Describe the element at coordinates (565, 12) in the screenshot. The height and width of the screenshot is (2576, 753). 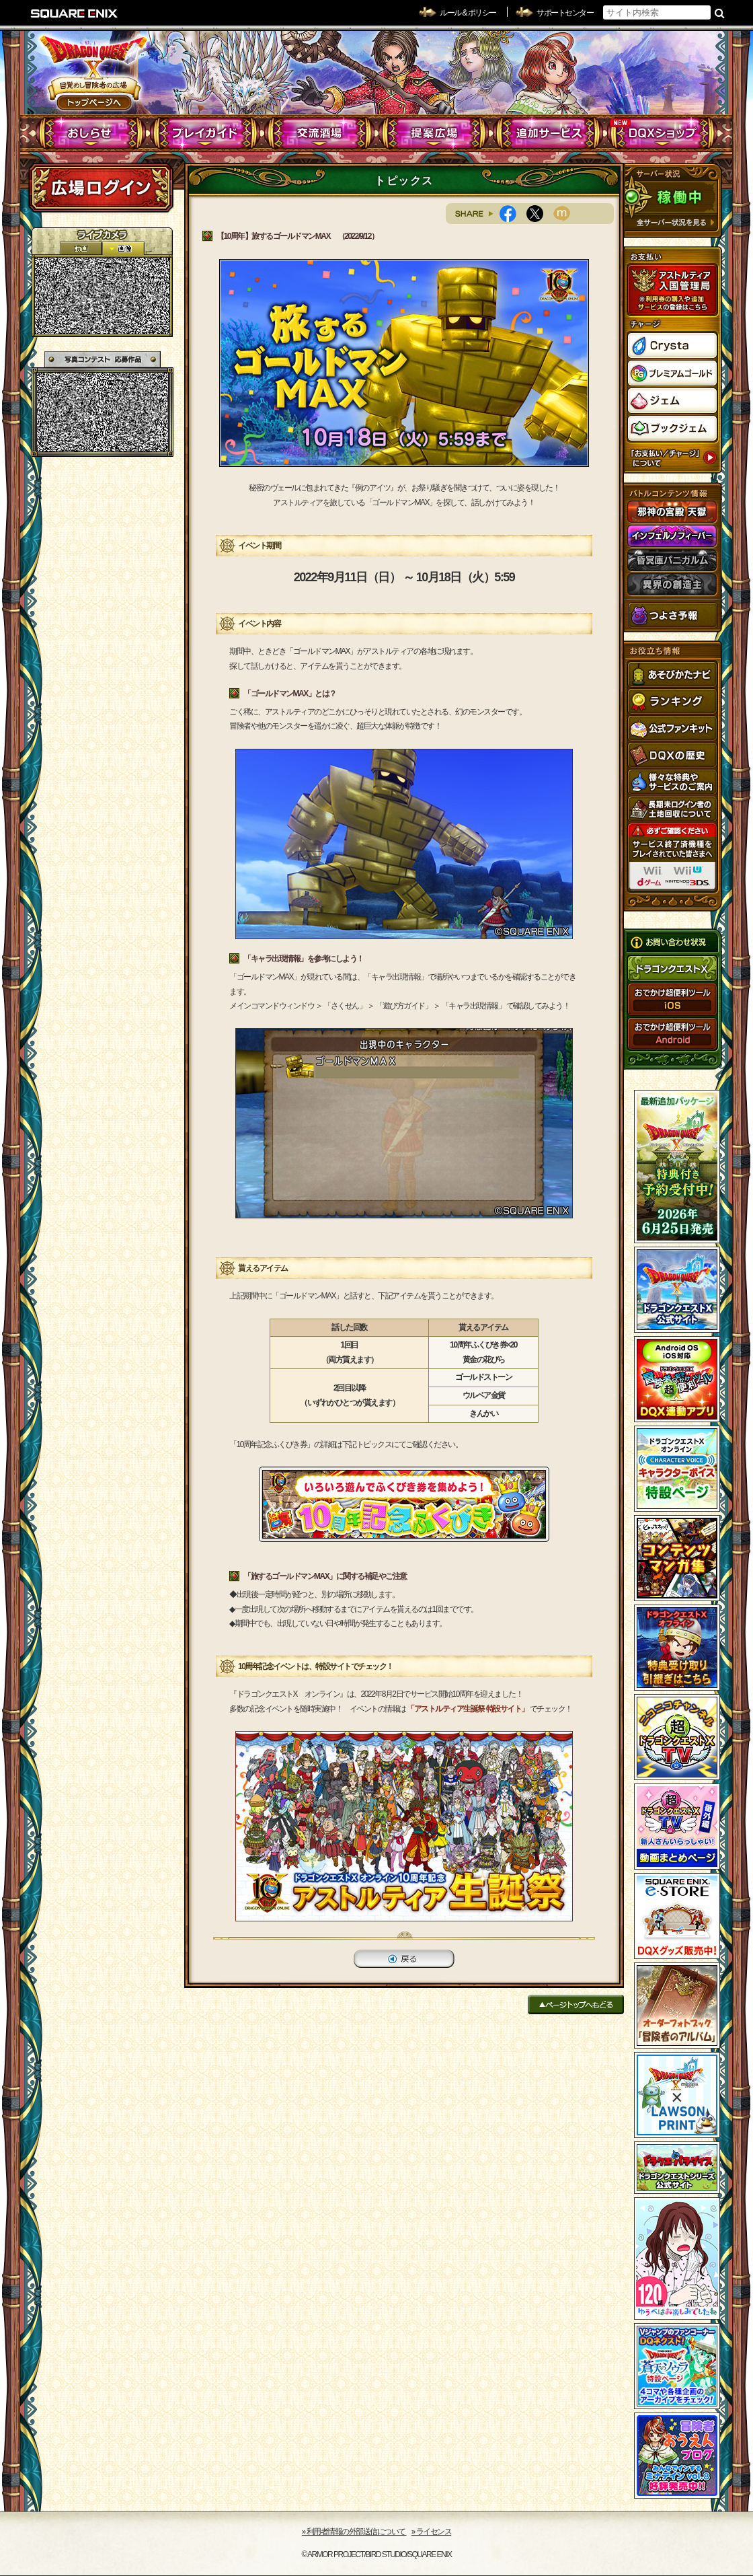
I see `サポートセンター` at that location.